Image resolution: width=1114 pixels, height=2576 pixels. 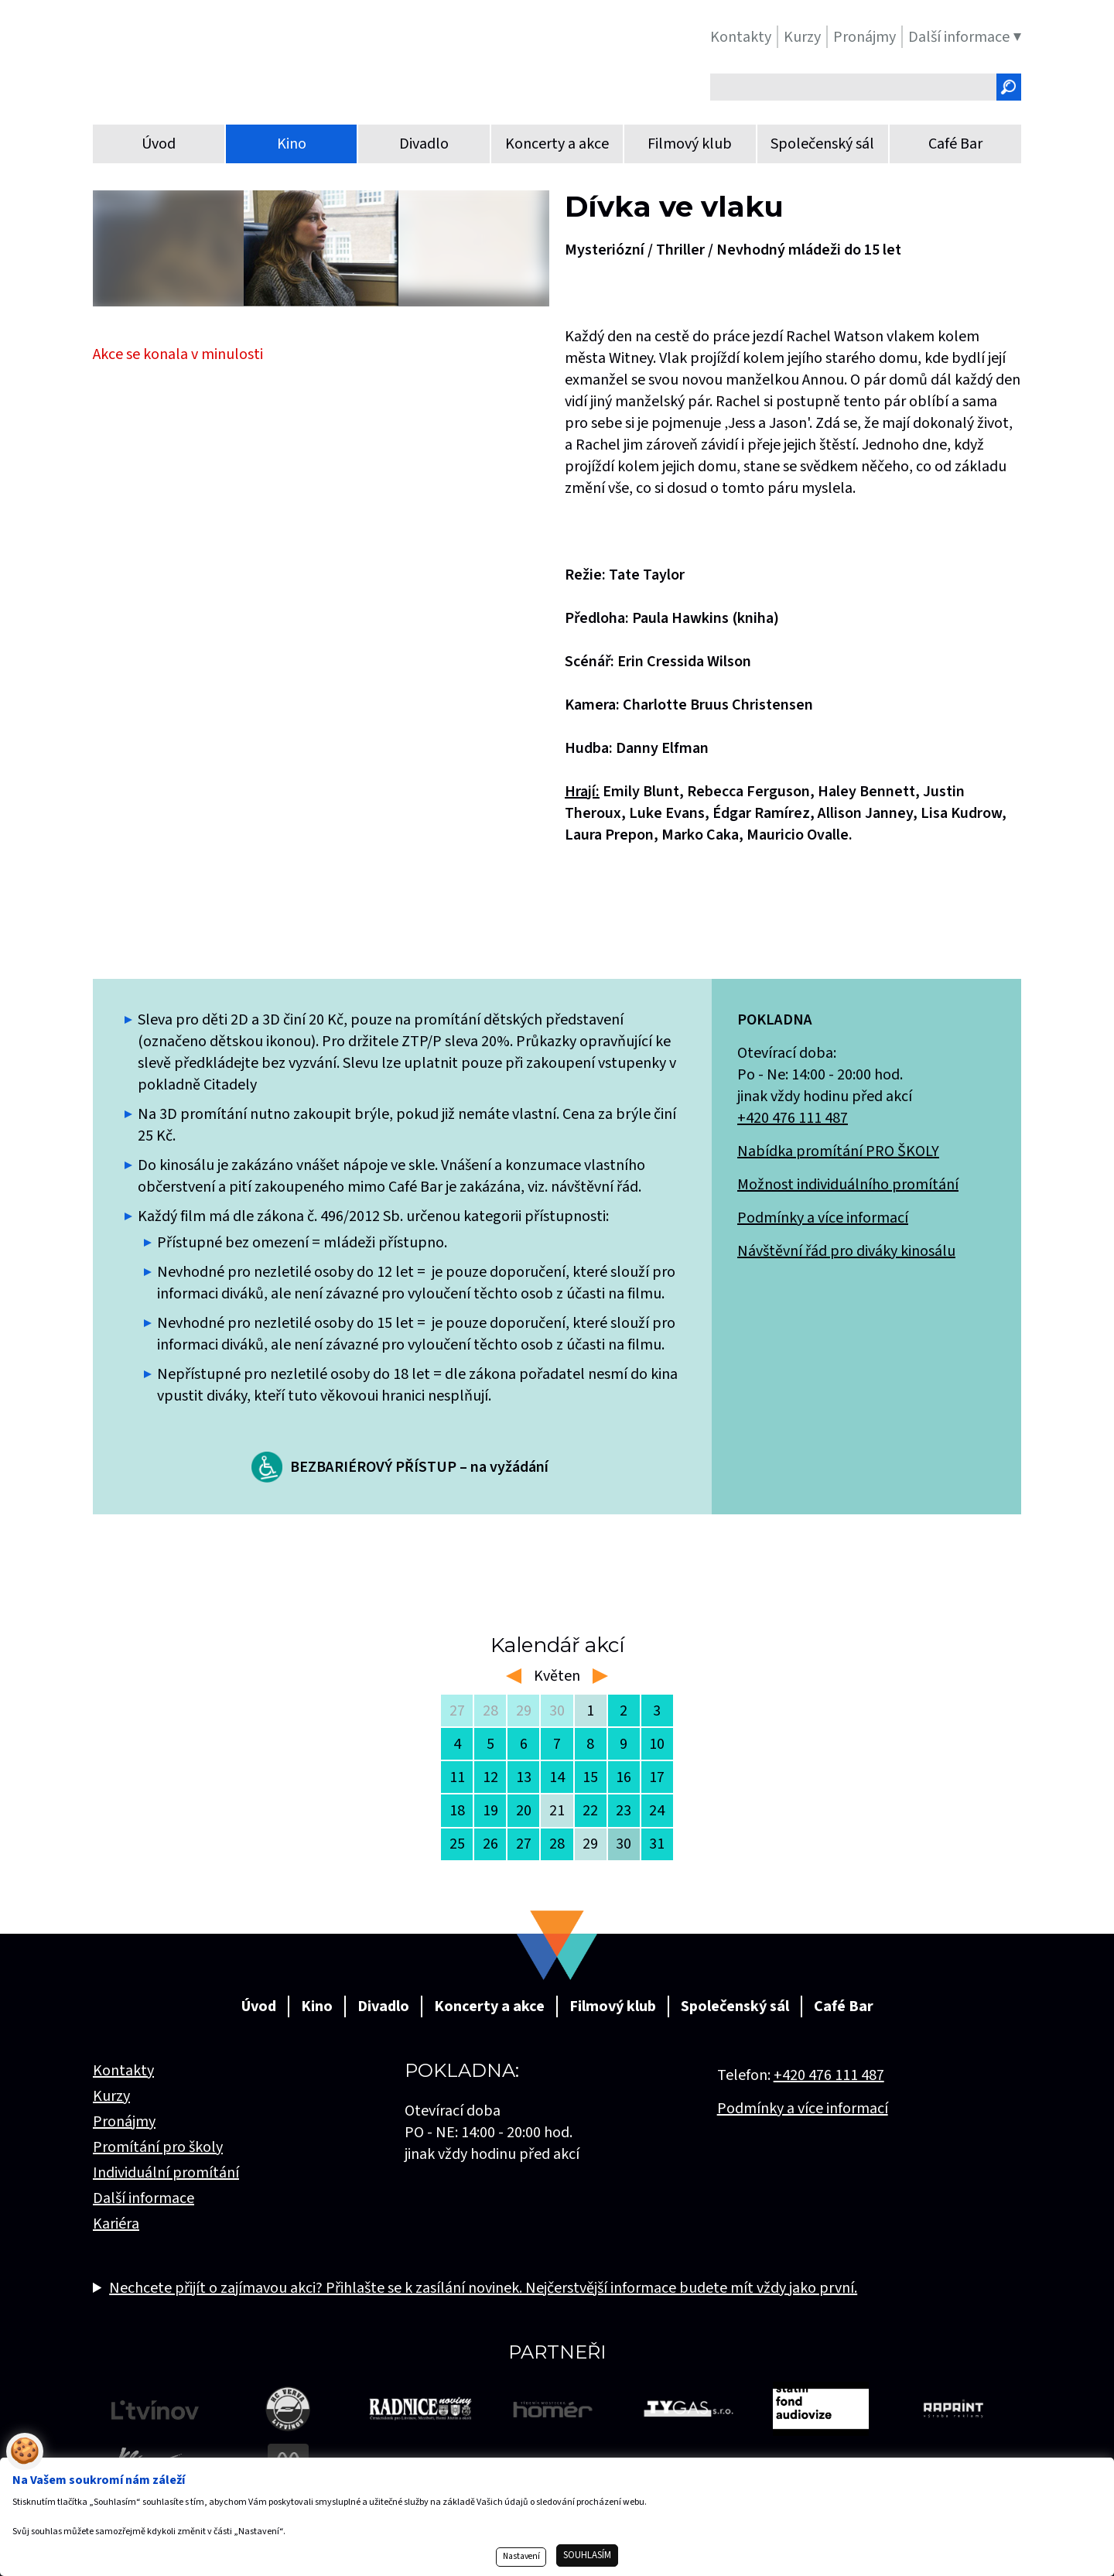 What do you see at coordinates (111, 2096) in the screenshot?
I see `Kurzy` at bounding box center [111, 2096].